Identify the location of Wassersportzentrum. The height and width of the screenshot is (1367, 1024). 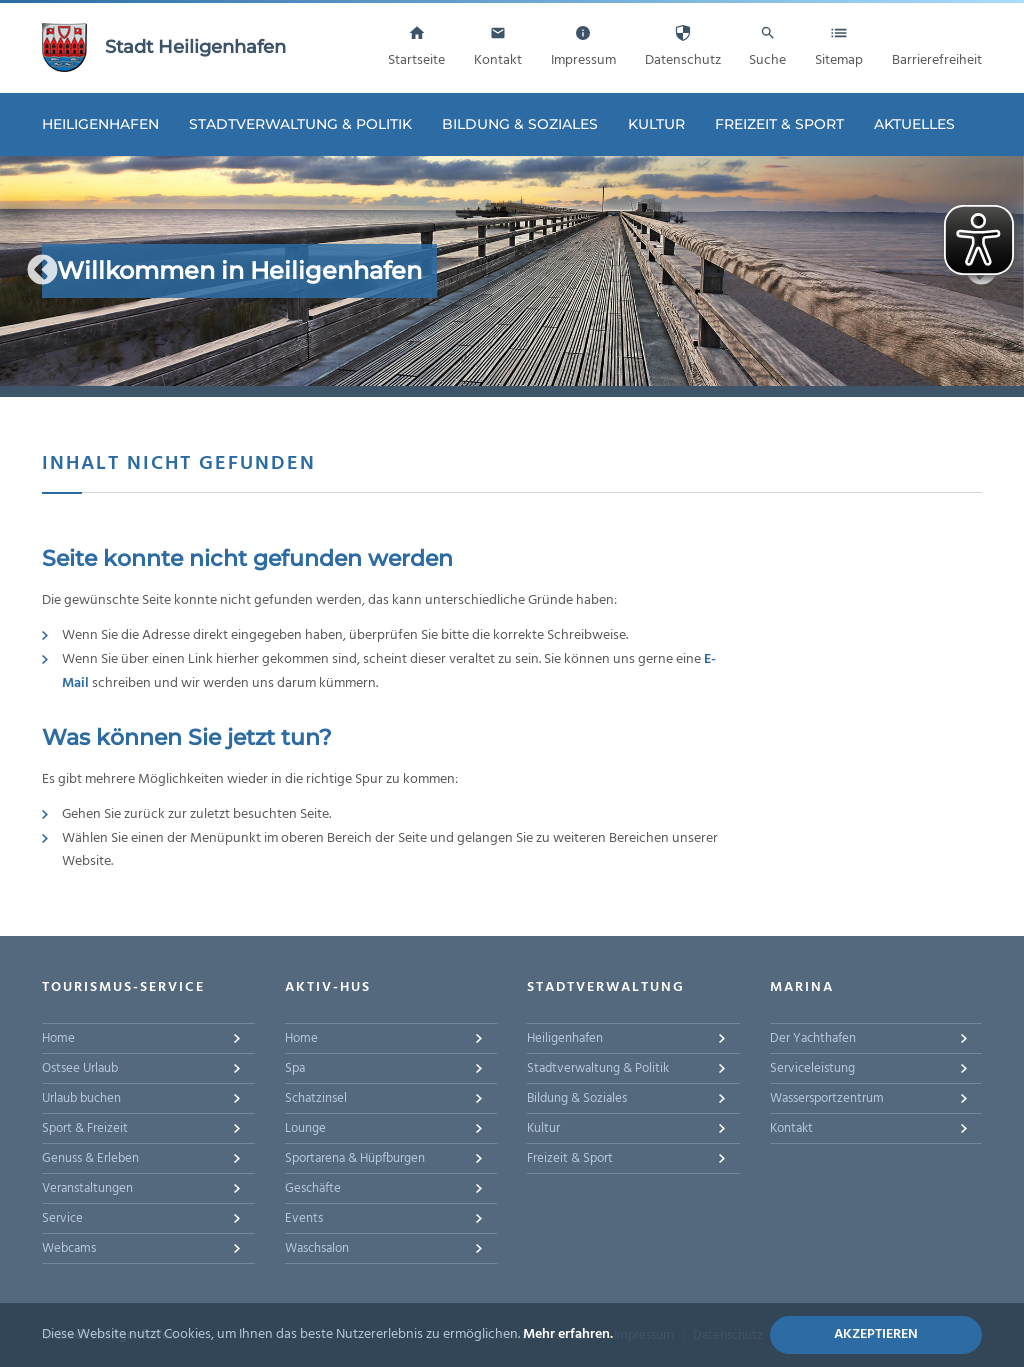
(827, 1098).